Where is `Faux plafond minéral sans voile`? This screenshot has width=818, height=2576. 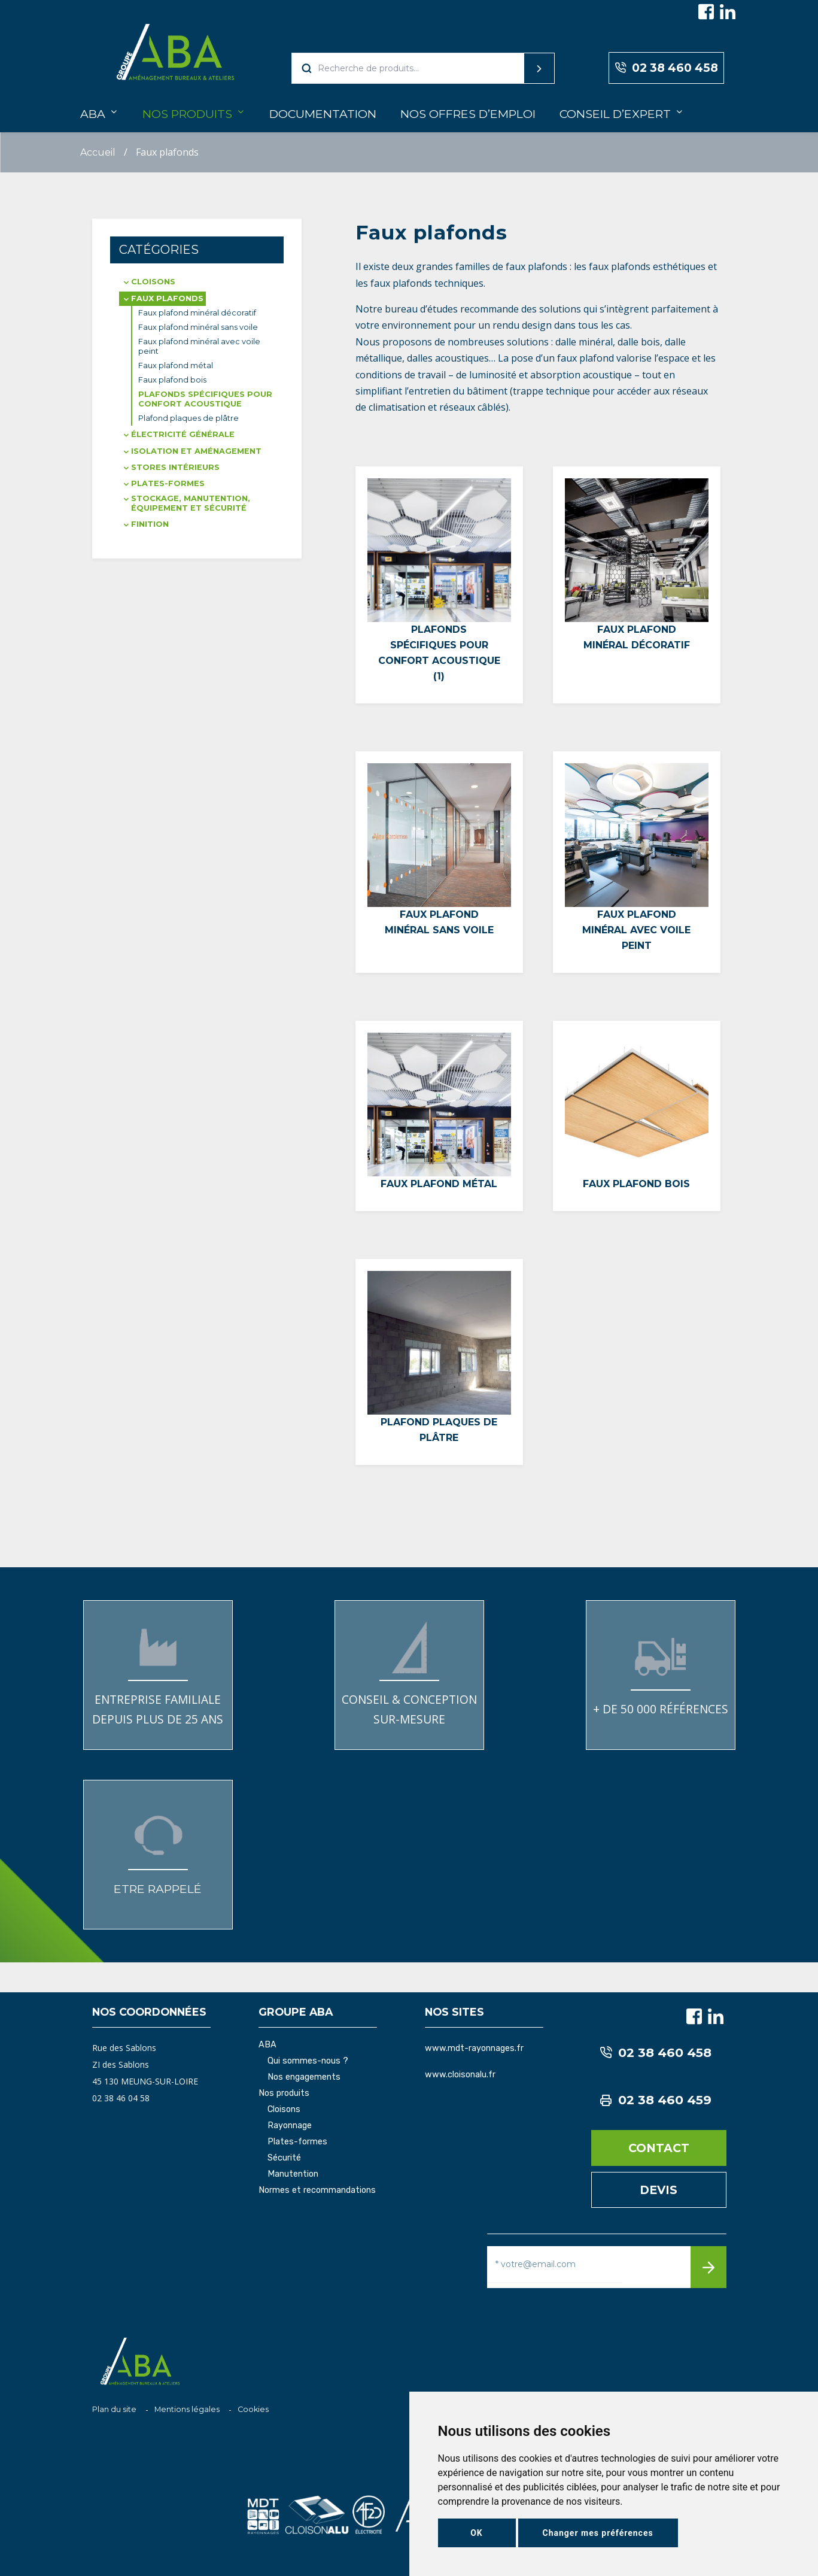 Faux plafond minéral sans voile is located at coordinates (198, 327).